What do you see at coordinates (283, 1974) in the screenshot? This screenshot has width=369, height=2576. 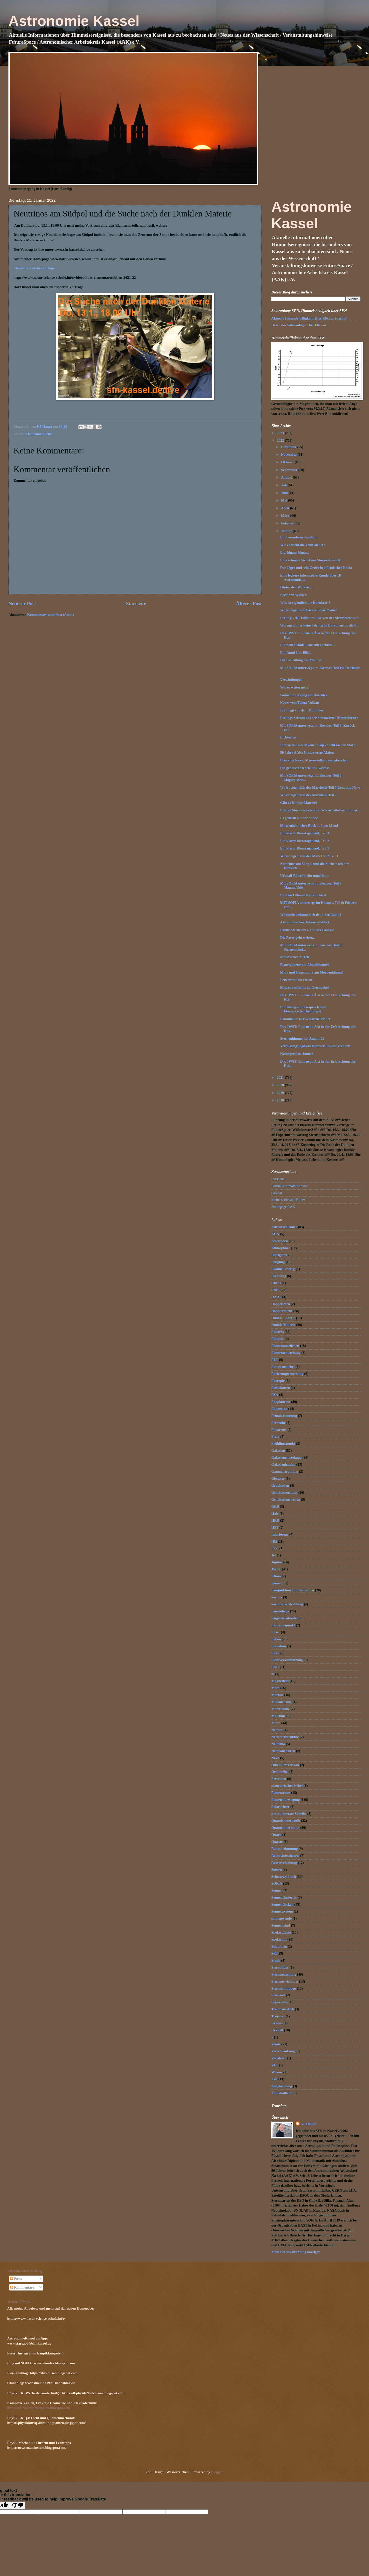 I see `Sternentstehung` at bounding box center [283, 1974].